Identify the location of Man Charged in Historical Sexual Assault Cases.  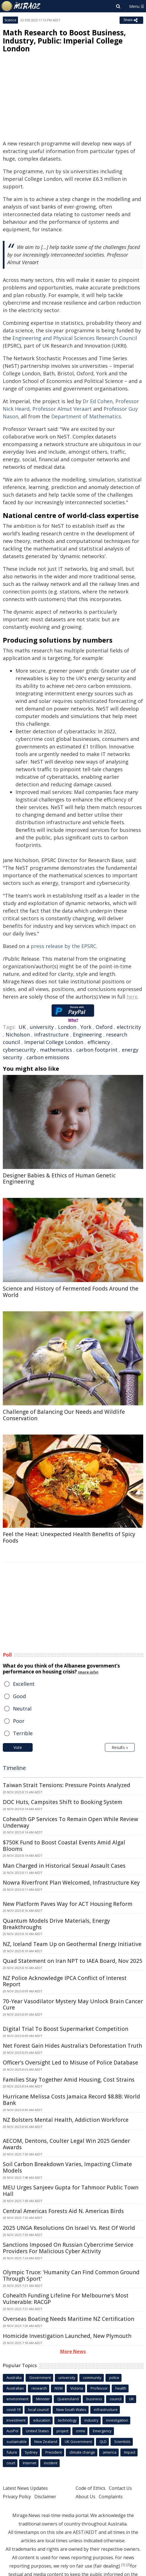
(64, 1865).